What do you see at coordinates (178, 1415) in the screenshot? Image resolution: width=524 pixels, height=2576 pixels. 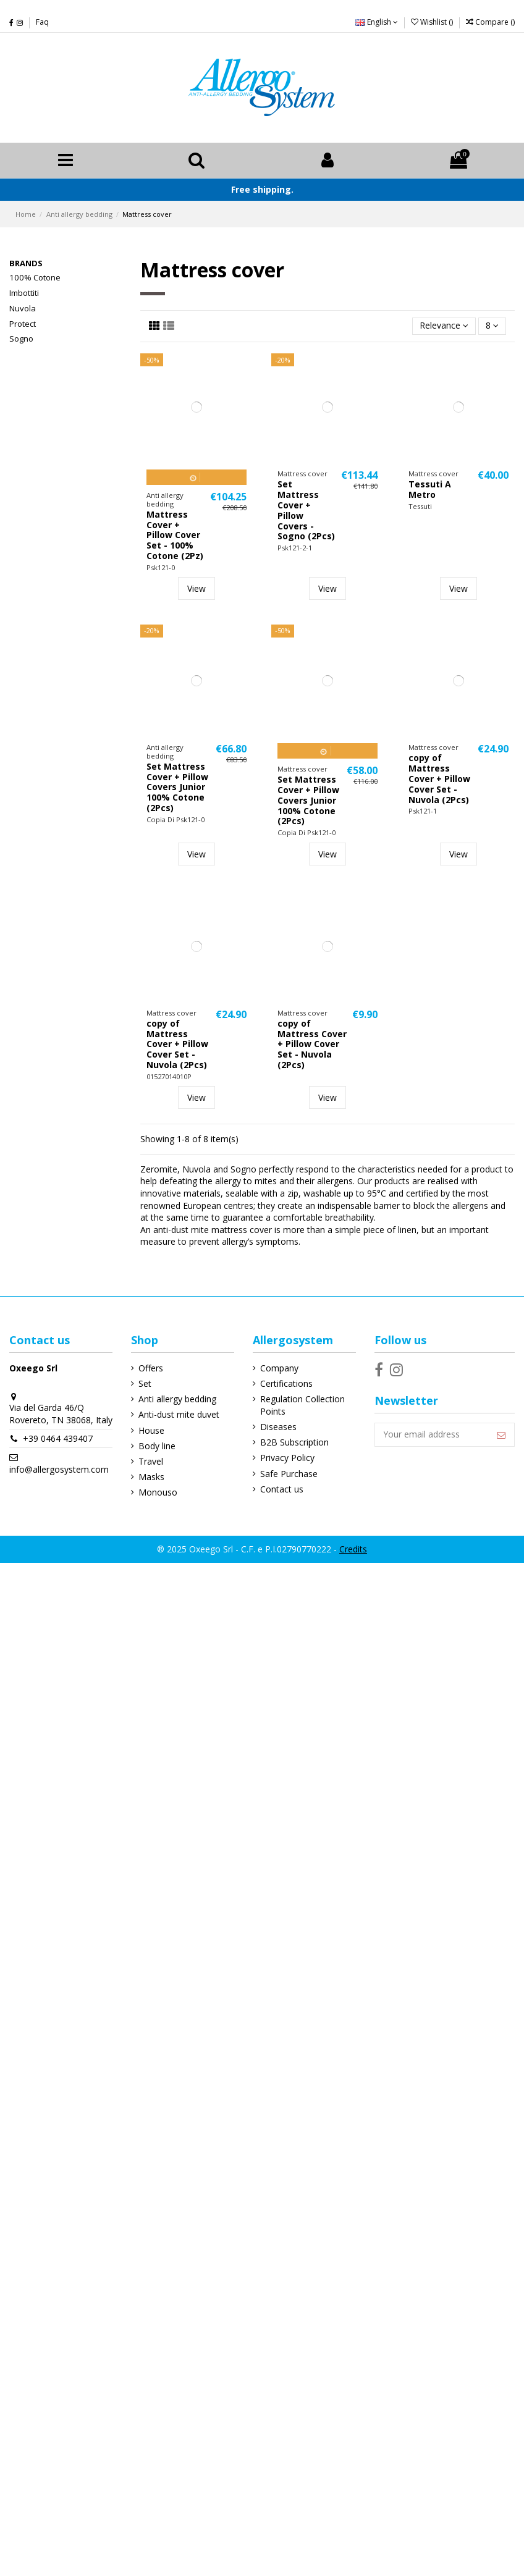 I see `Anti-dust mite duvet` at bounding box center [178, 1415].